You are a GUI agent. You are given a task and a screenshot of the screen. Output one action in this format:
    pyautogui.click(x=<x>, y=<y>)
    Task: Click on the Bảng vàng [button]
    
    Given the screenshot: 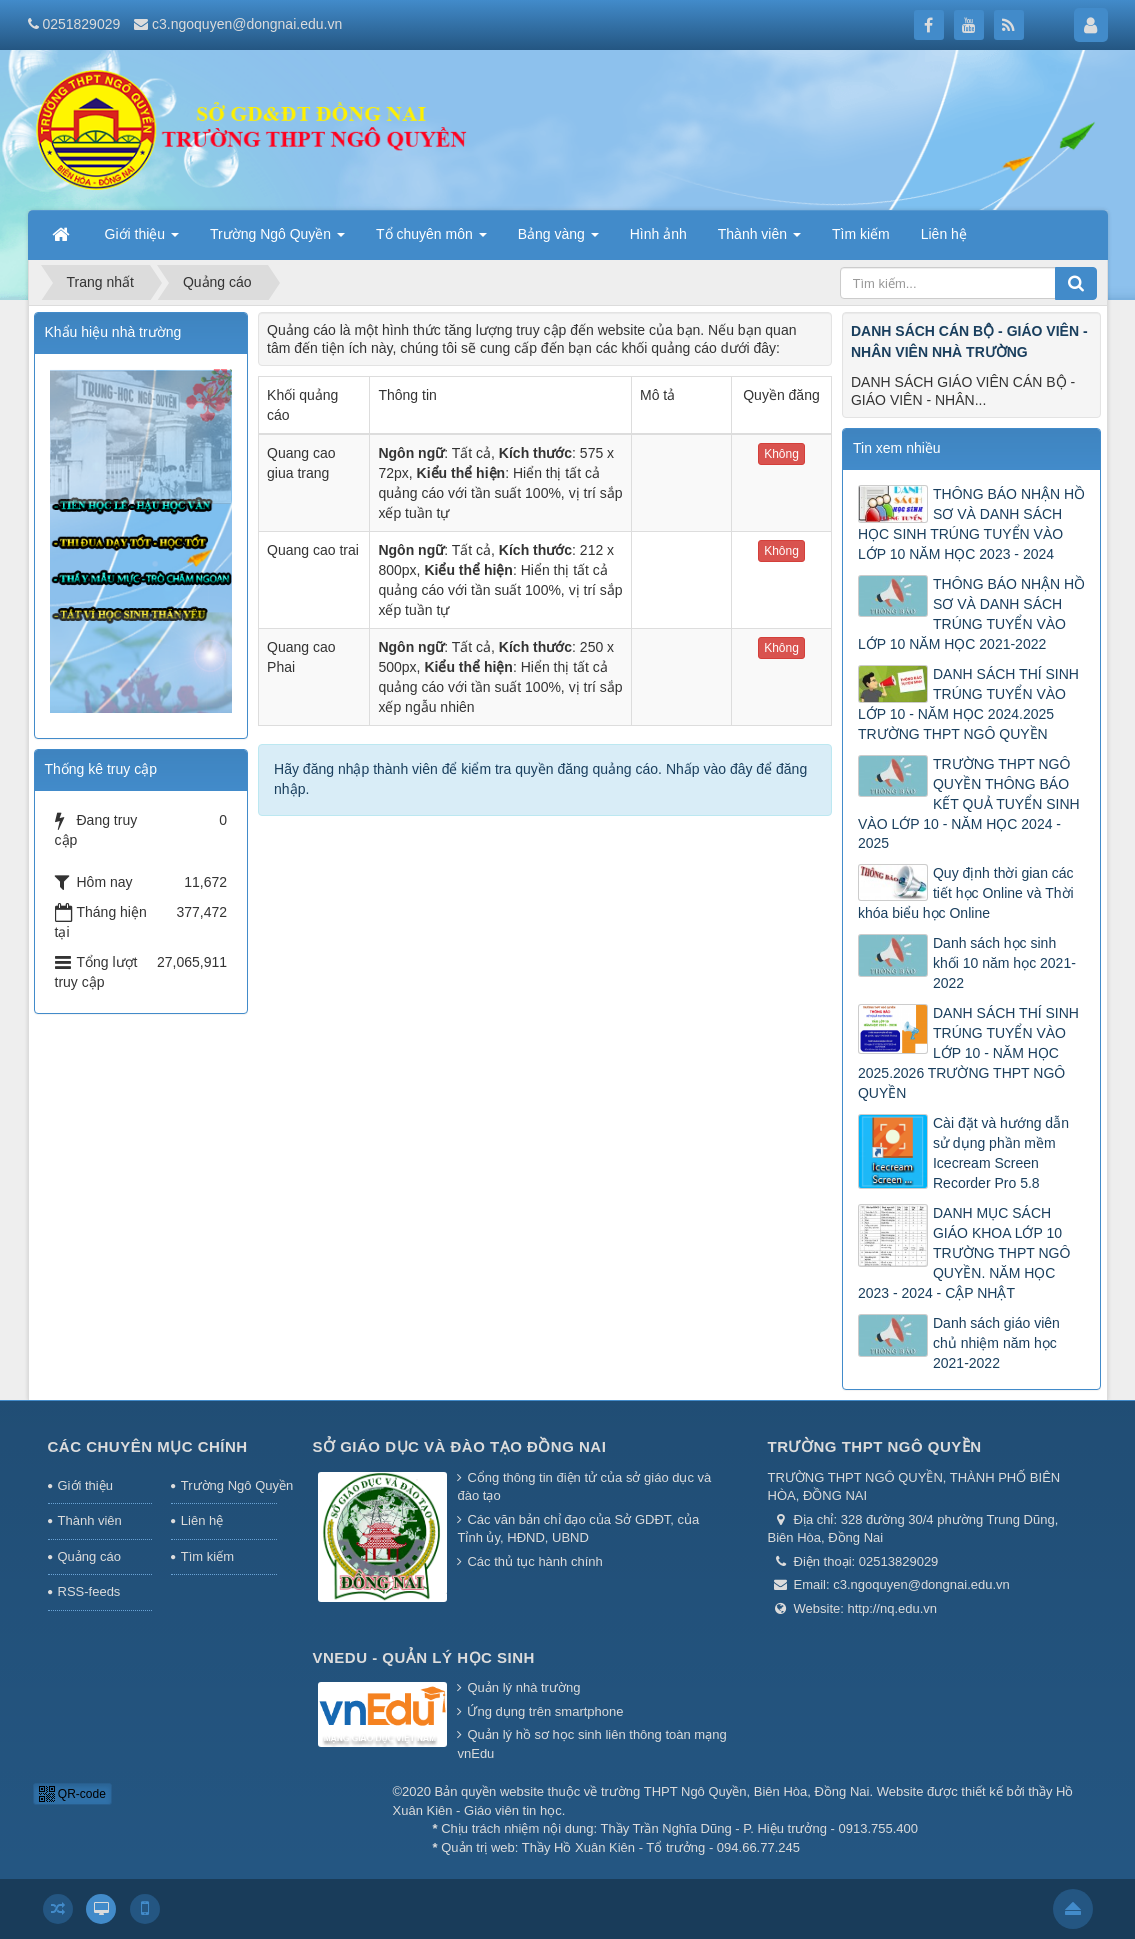 What is the action you would take?
    pyautogui.click(x=558, y=240)
    